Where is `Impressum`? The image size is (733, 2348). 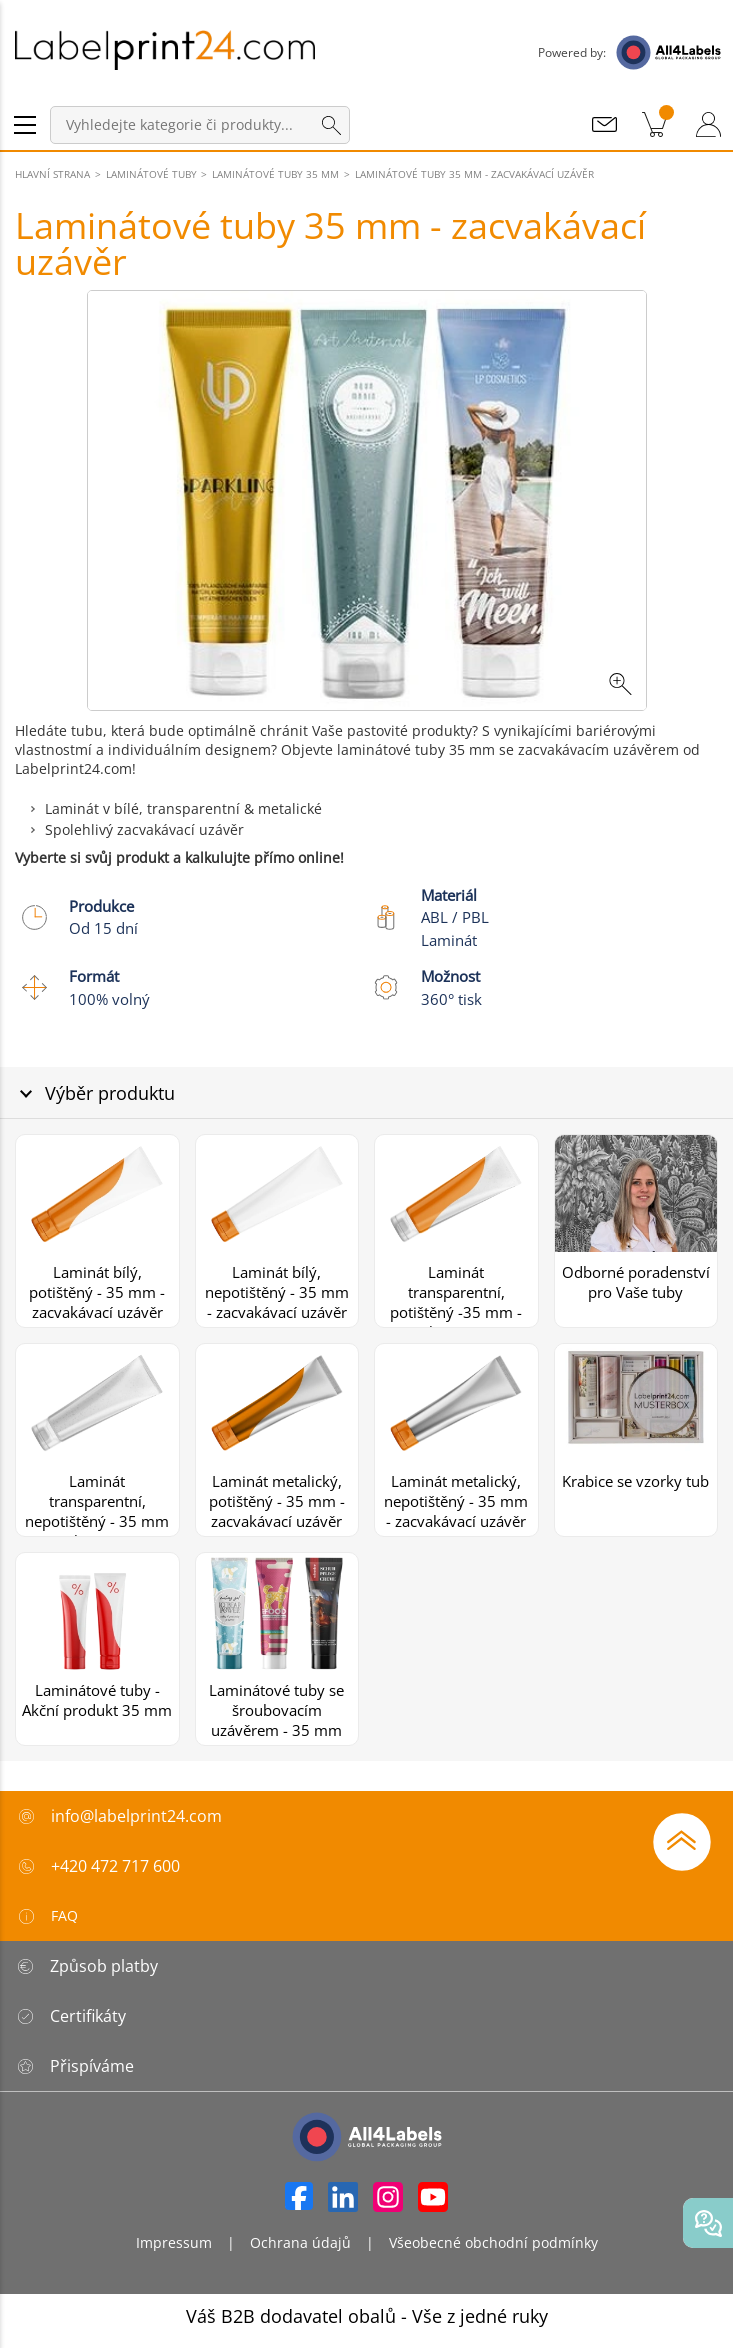
Impressum is located at coordinates (174, 2242).